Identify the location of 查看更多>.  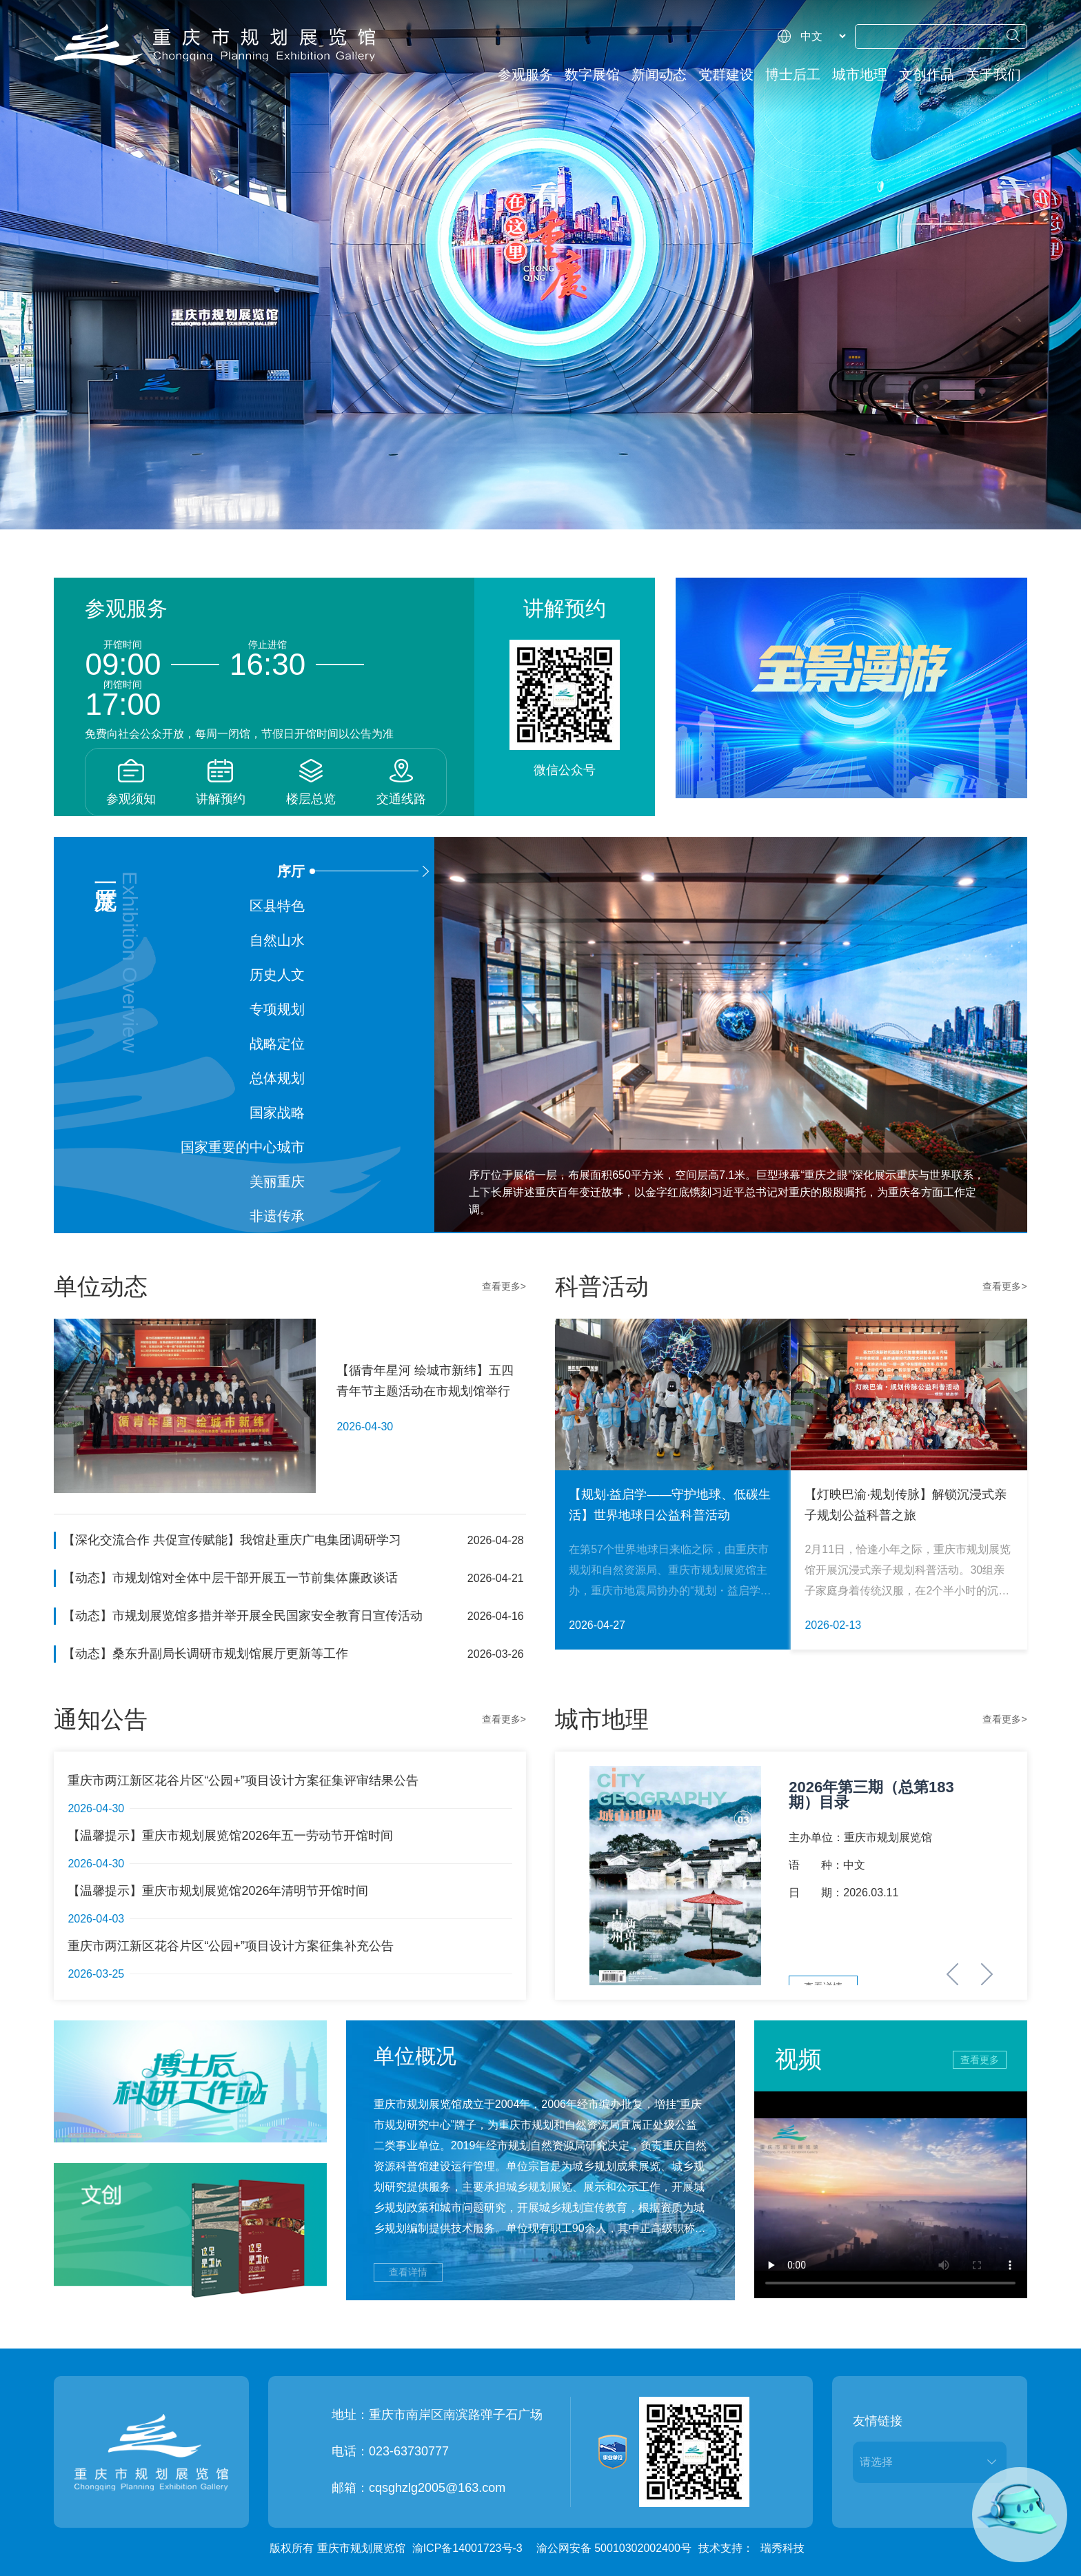
(504, 1286).